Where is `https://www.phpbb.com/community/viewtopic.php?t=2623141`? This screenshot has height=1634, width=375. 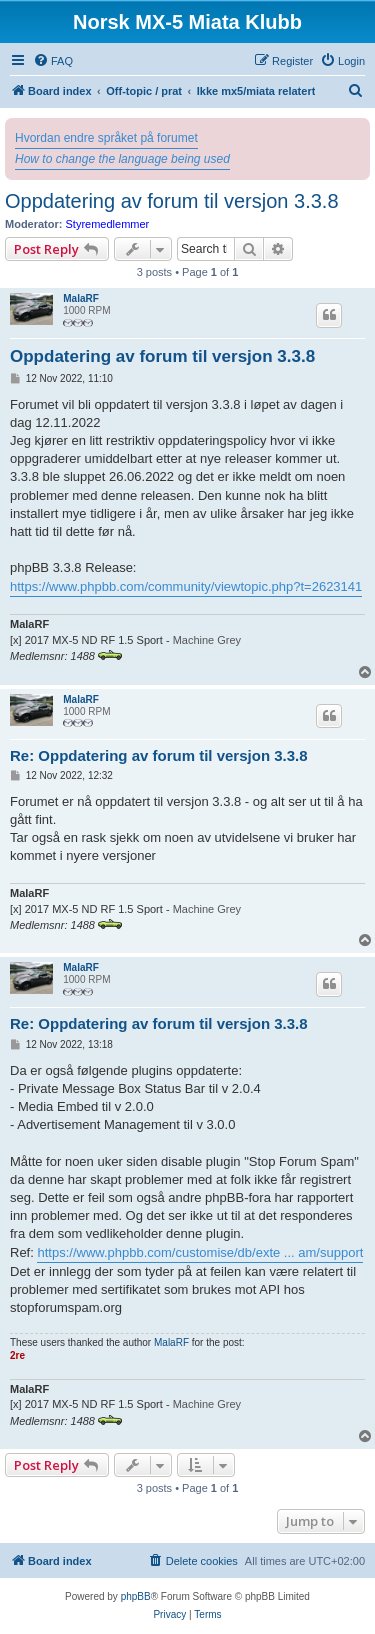 https://www.phpbb.com/community/viewtopic.php?t=2623141 is located at coordinates (186, 586).